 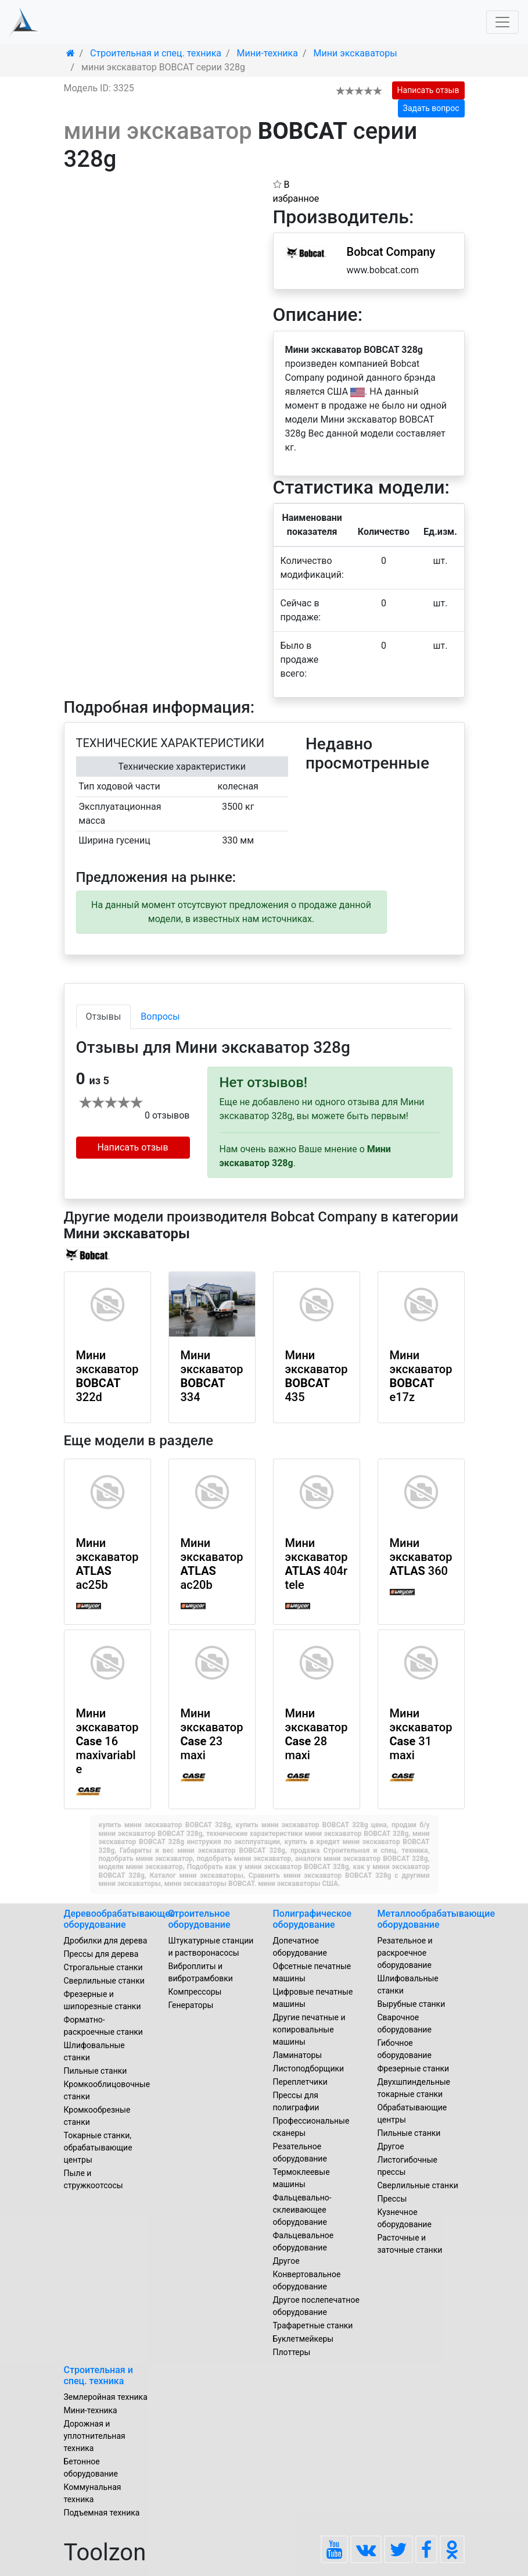 I want to click on Полиграфическое оборудование, so click(x=312, y=1919).